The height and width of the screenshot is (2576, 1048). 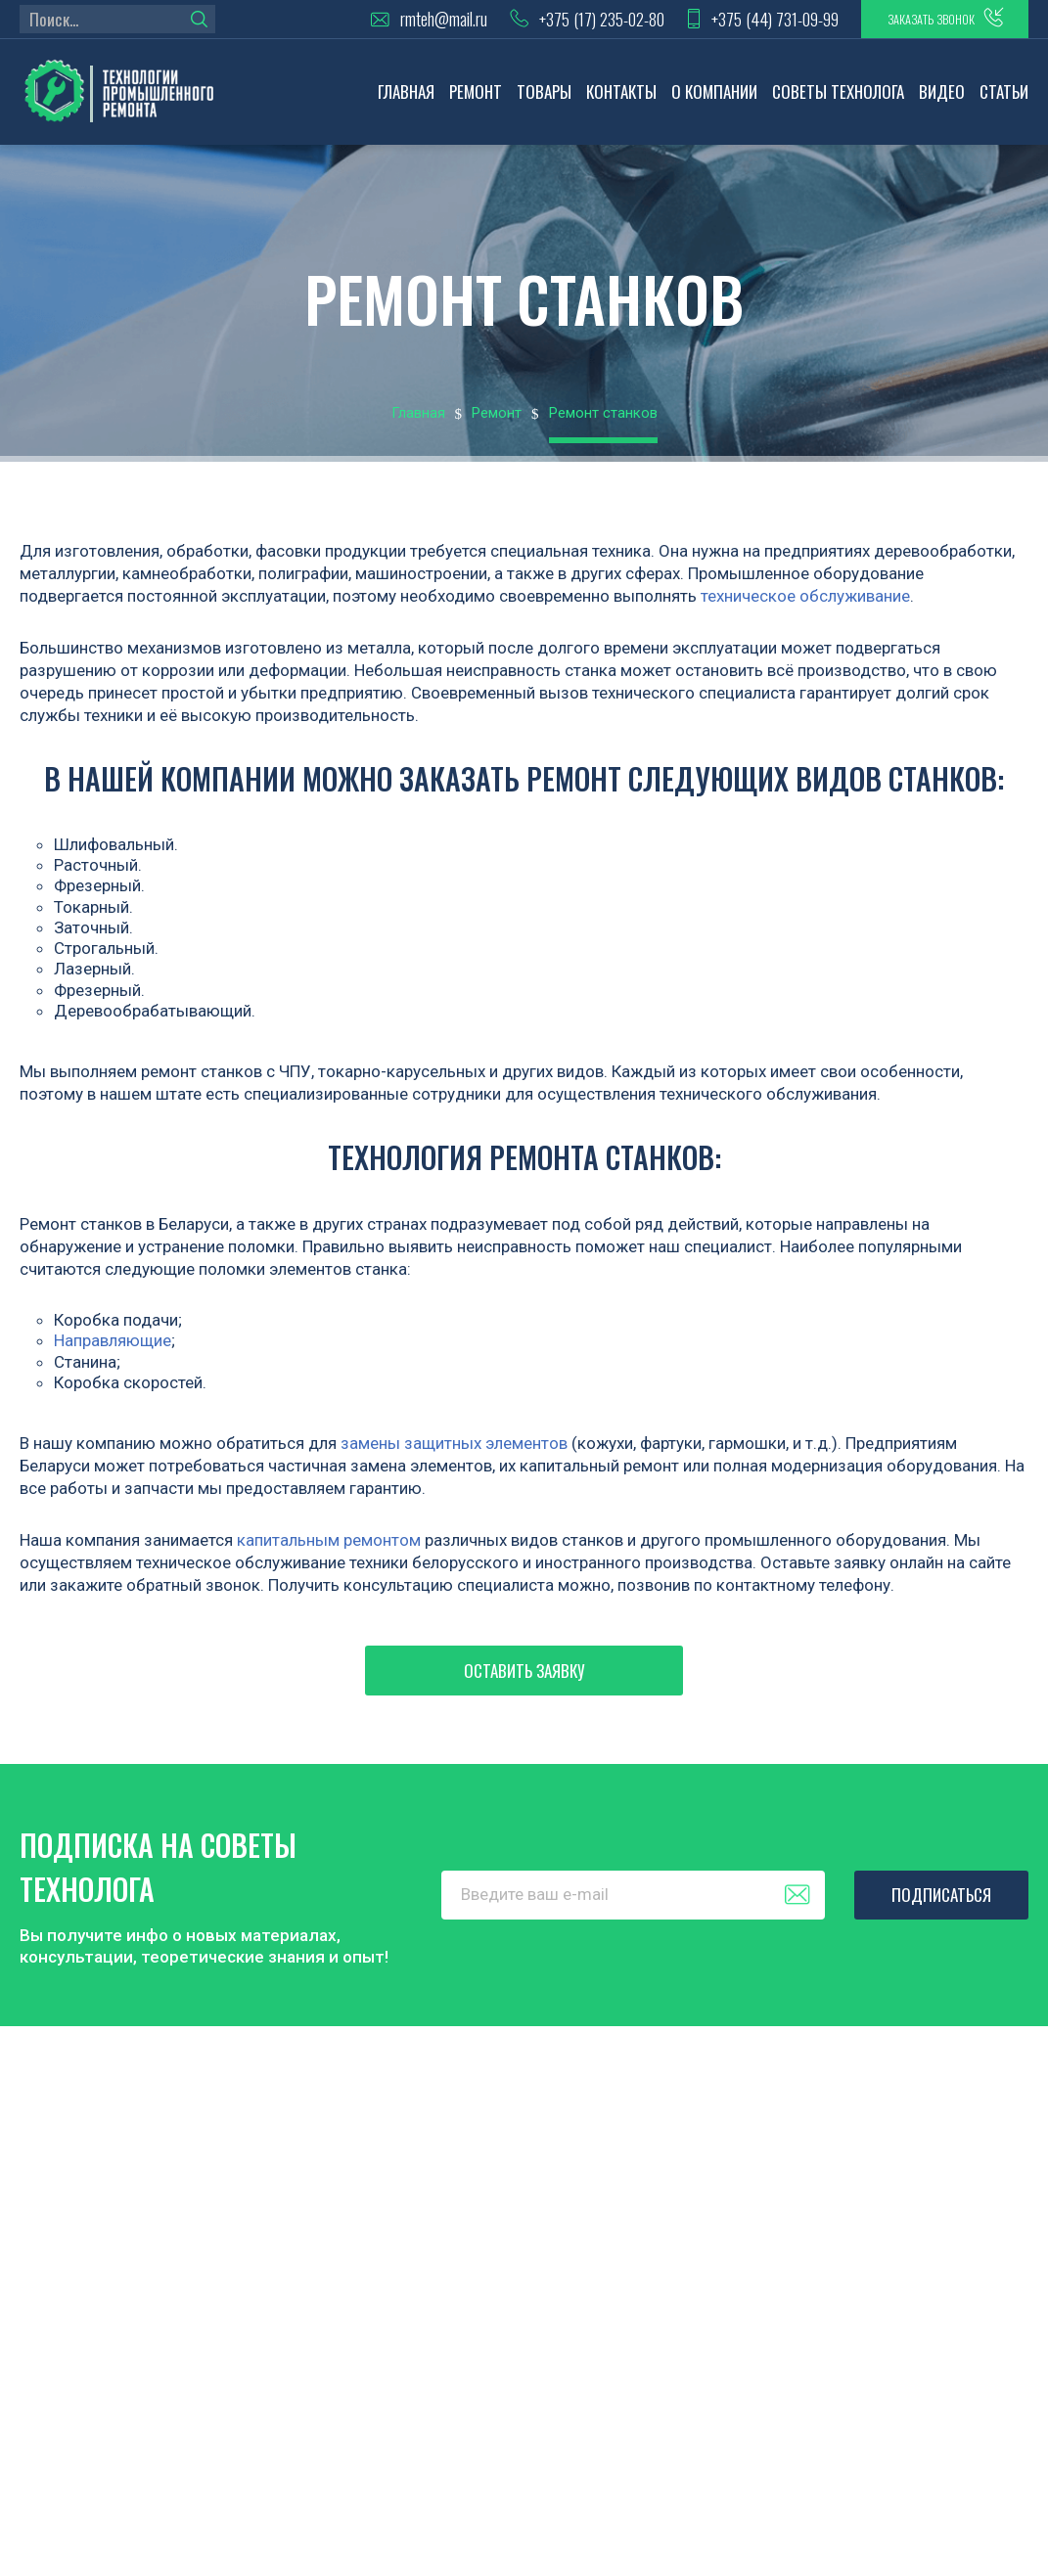 I want to click on Контакты, so click(x=621, y=103).